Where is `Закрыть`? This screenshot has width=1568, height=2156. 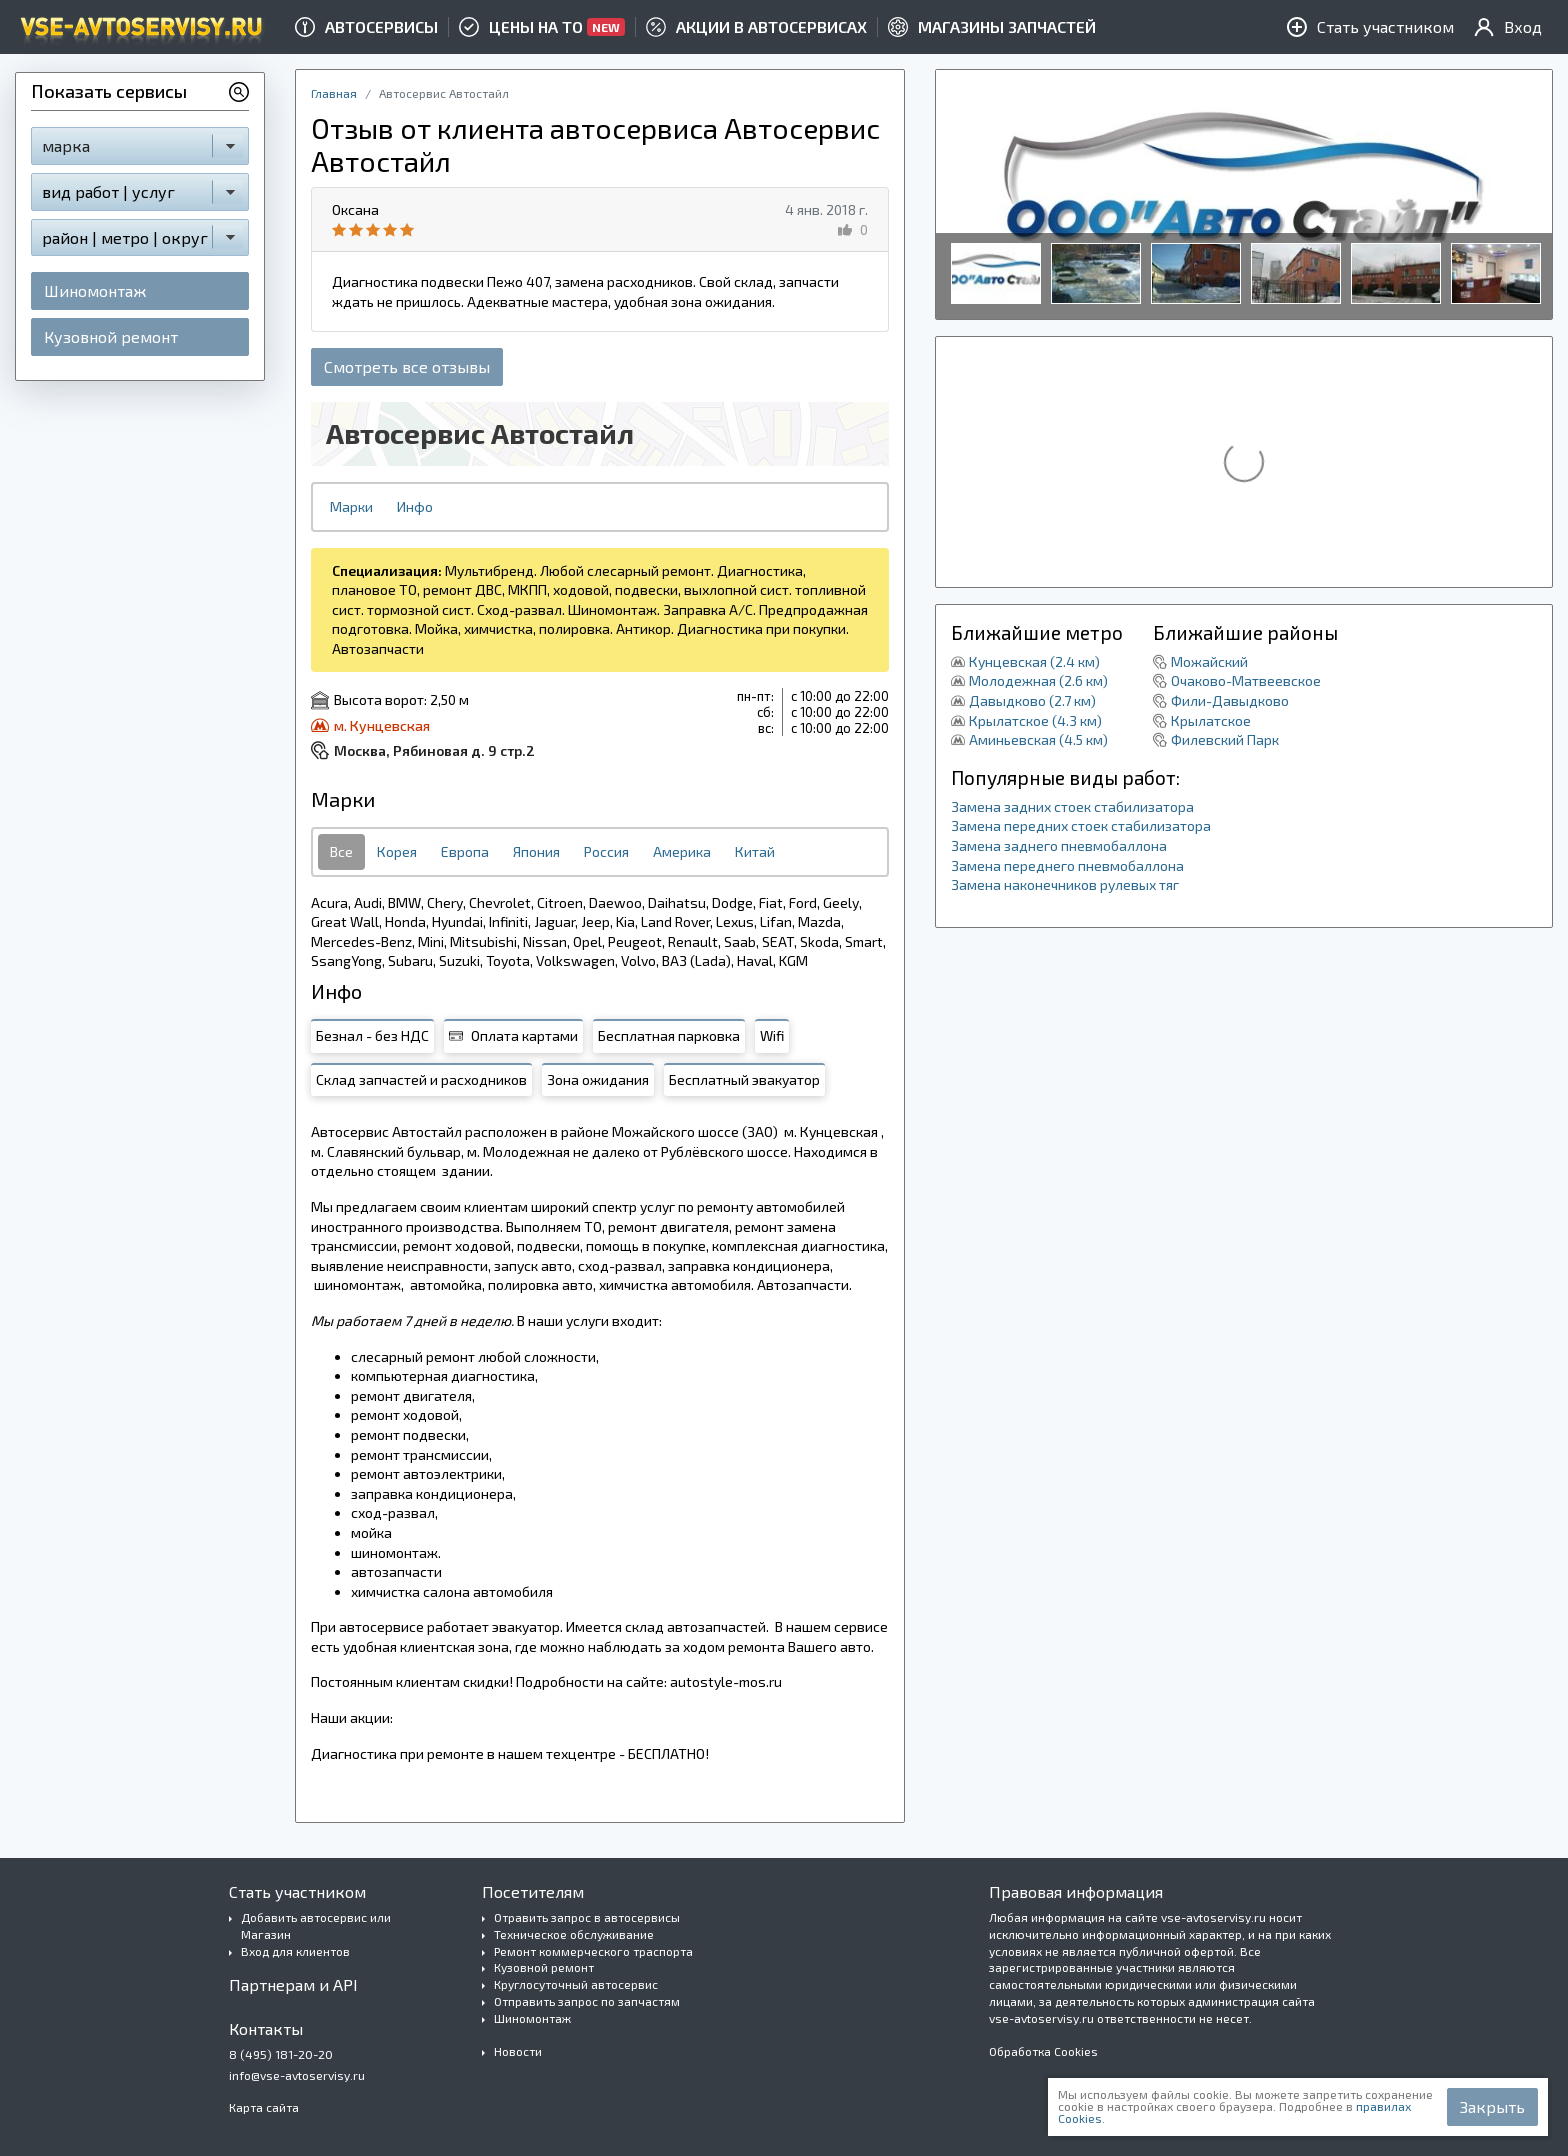 Закрыть is located at coordinates (1492, 2106).